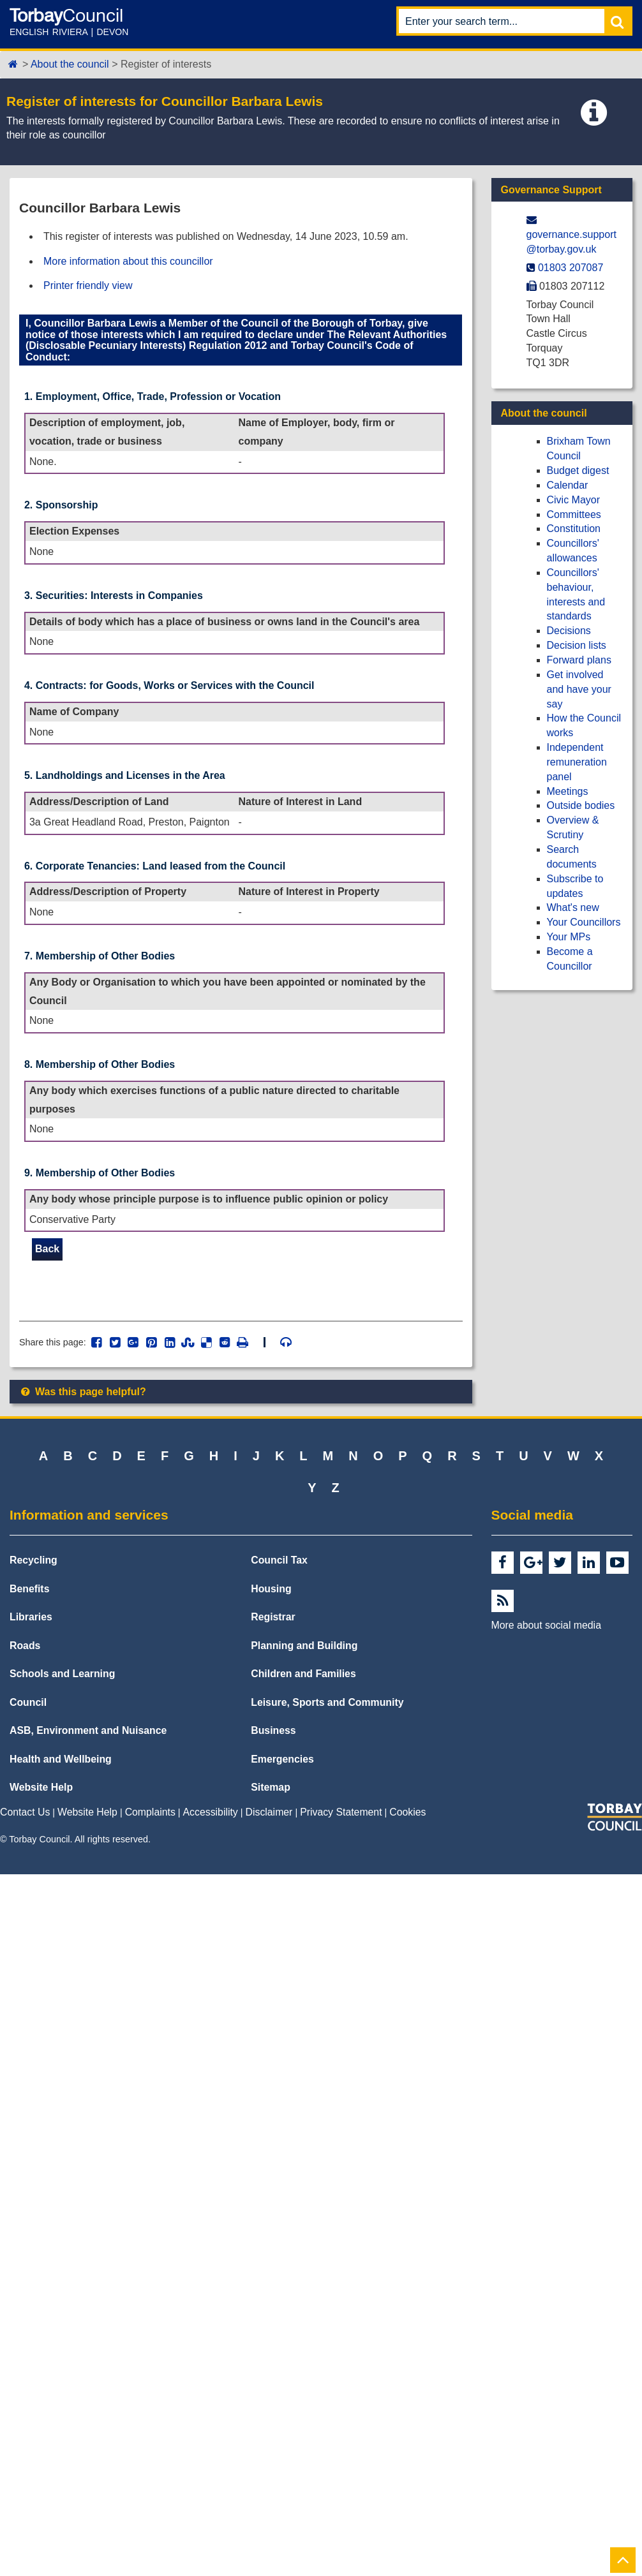  I want to click on Sitemap, so click(270, 1788).